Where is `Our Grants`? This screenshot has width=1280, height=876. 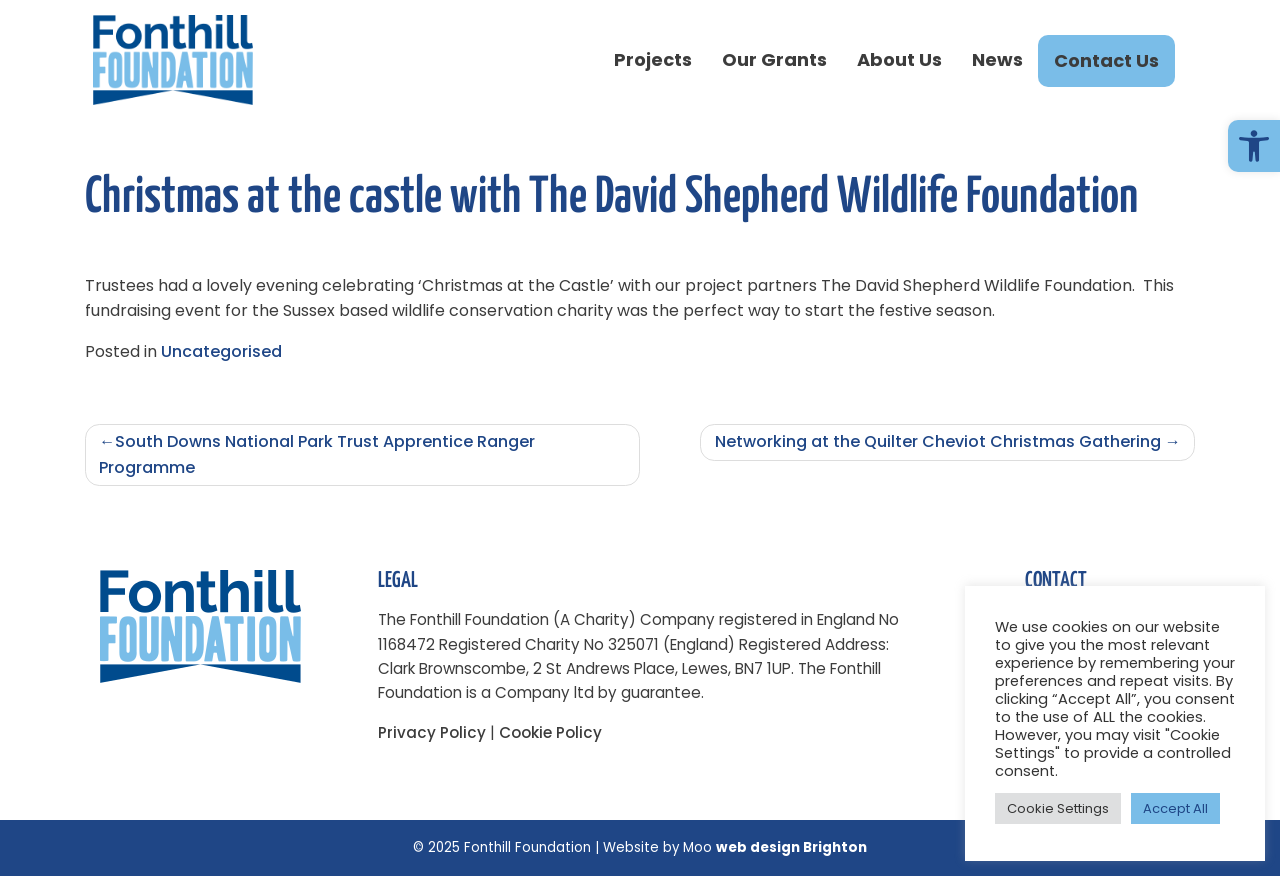 Our Grants is located at coordinates (774, 59).